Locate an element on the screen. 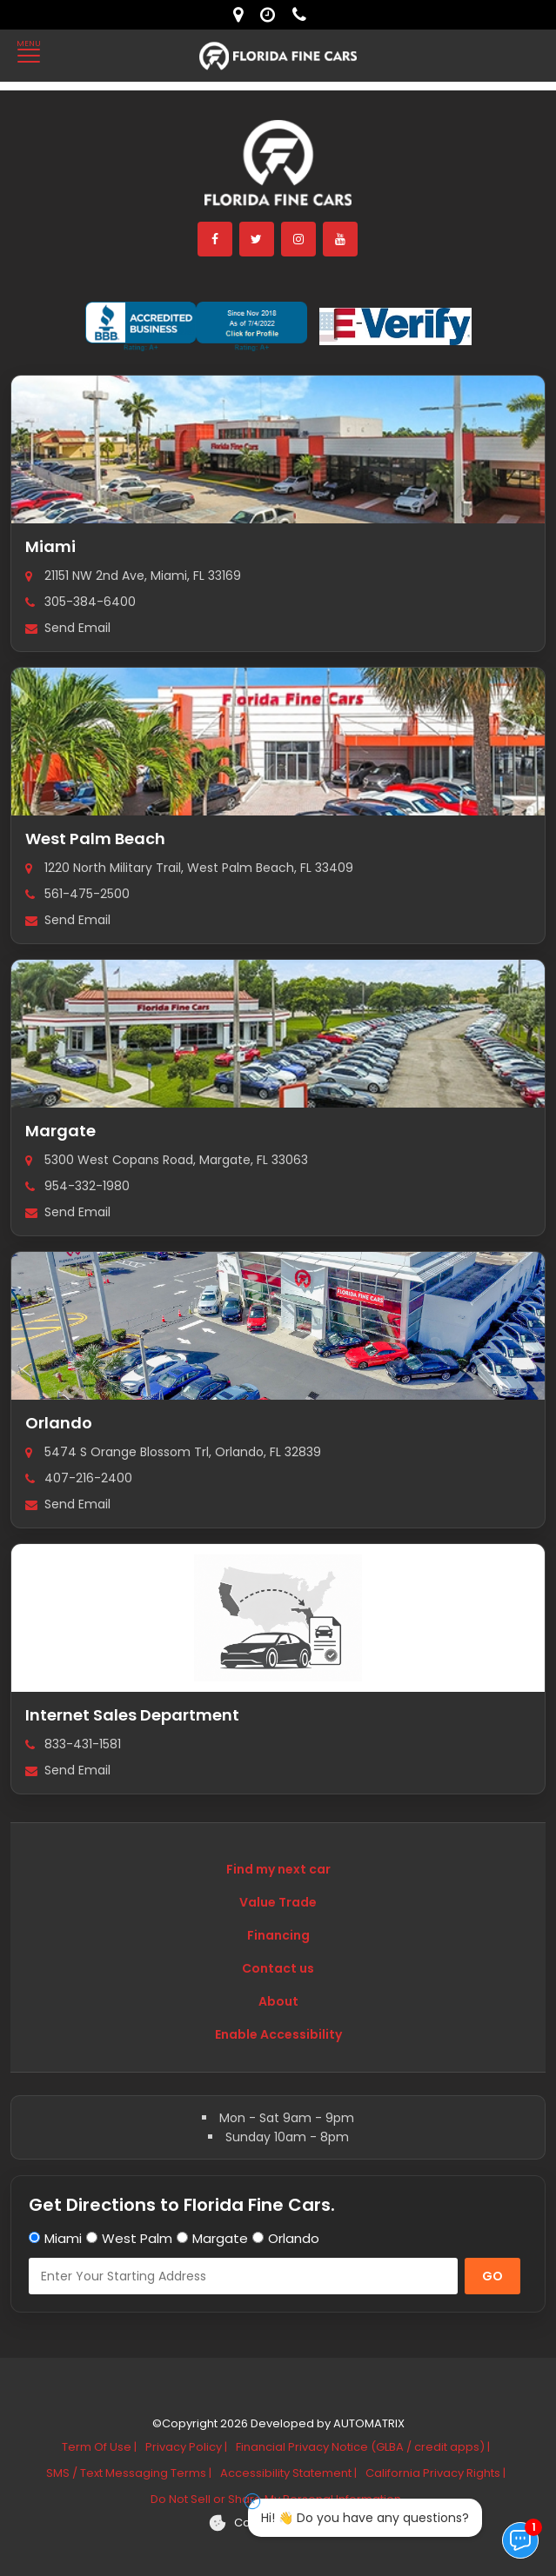 This screenshot has height=2576, width=556. West Palm is located at coordinates (137, 2238).